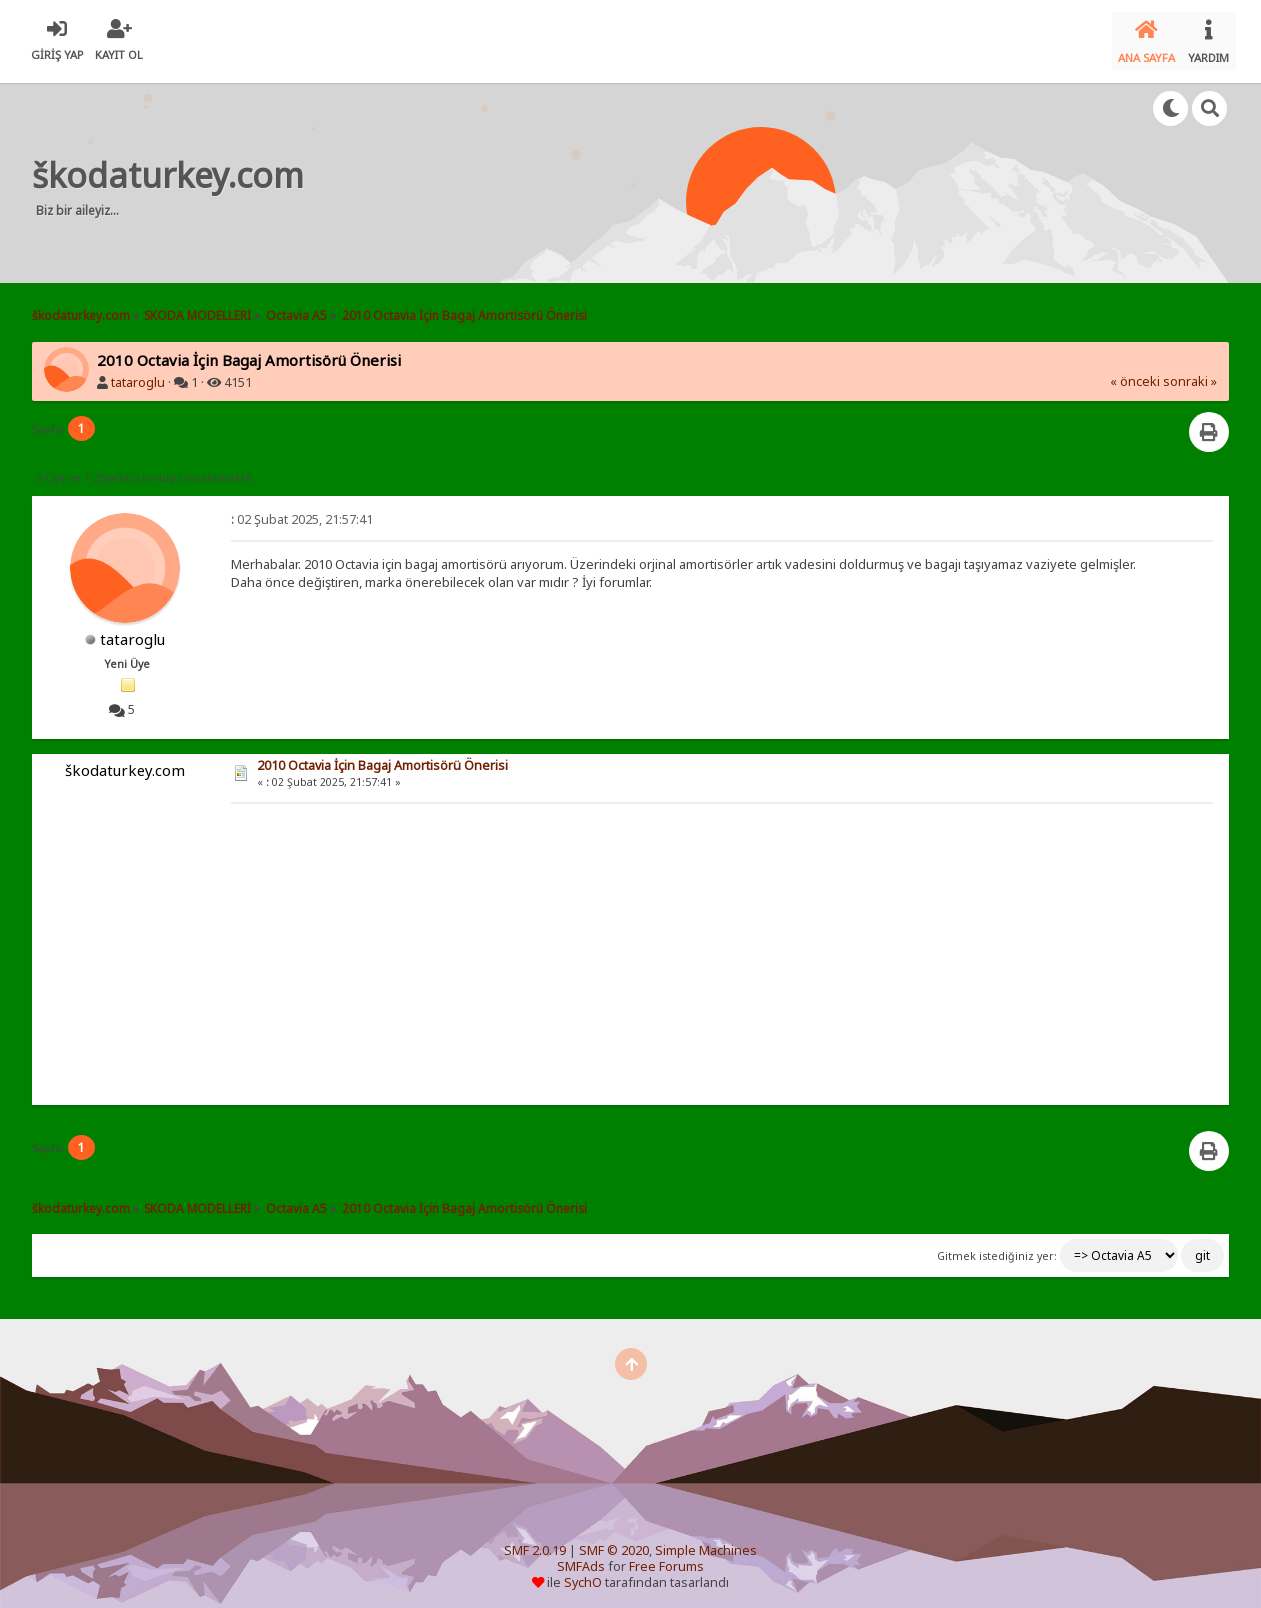 Image resolution: width=1261 pixels, height=1608 pixels. What do you see at coordinates (138, 374) in the screenshot?
I see `tataroglu` at bounding box center [138, 374].